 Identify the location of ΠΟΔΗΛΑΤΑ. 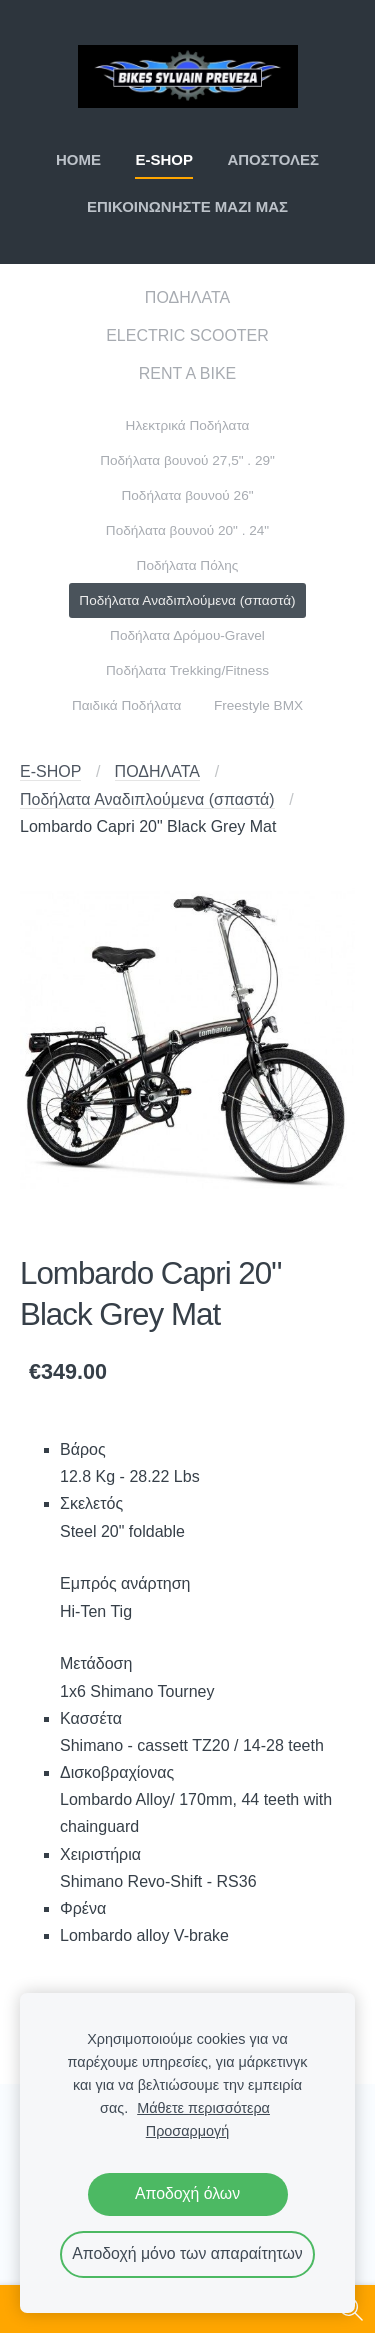
(157, 771).